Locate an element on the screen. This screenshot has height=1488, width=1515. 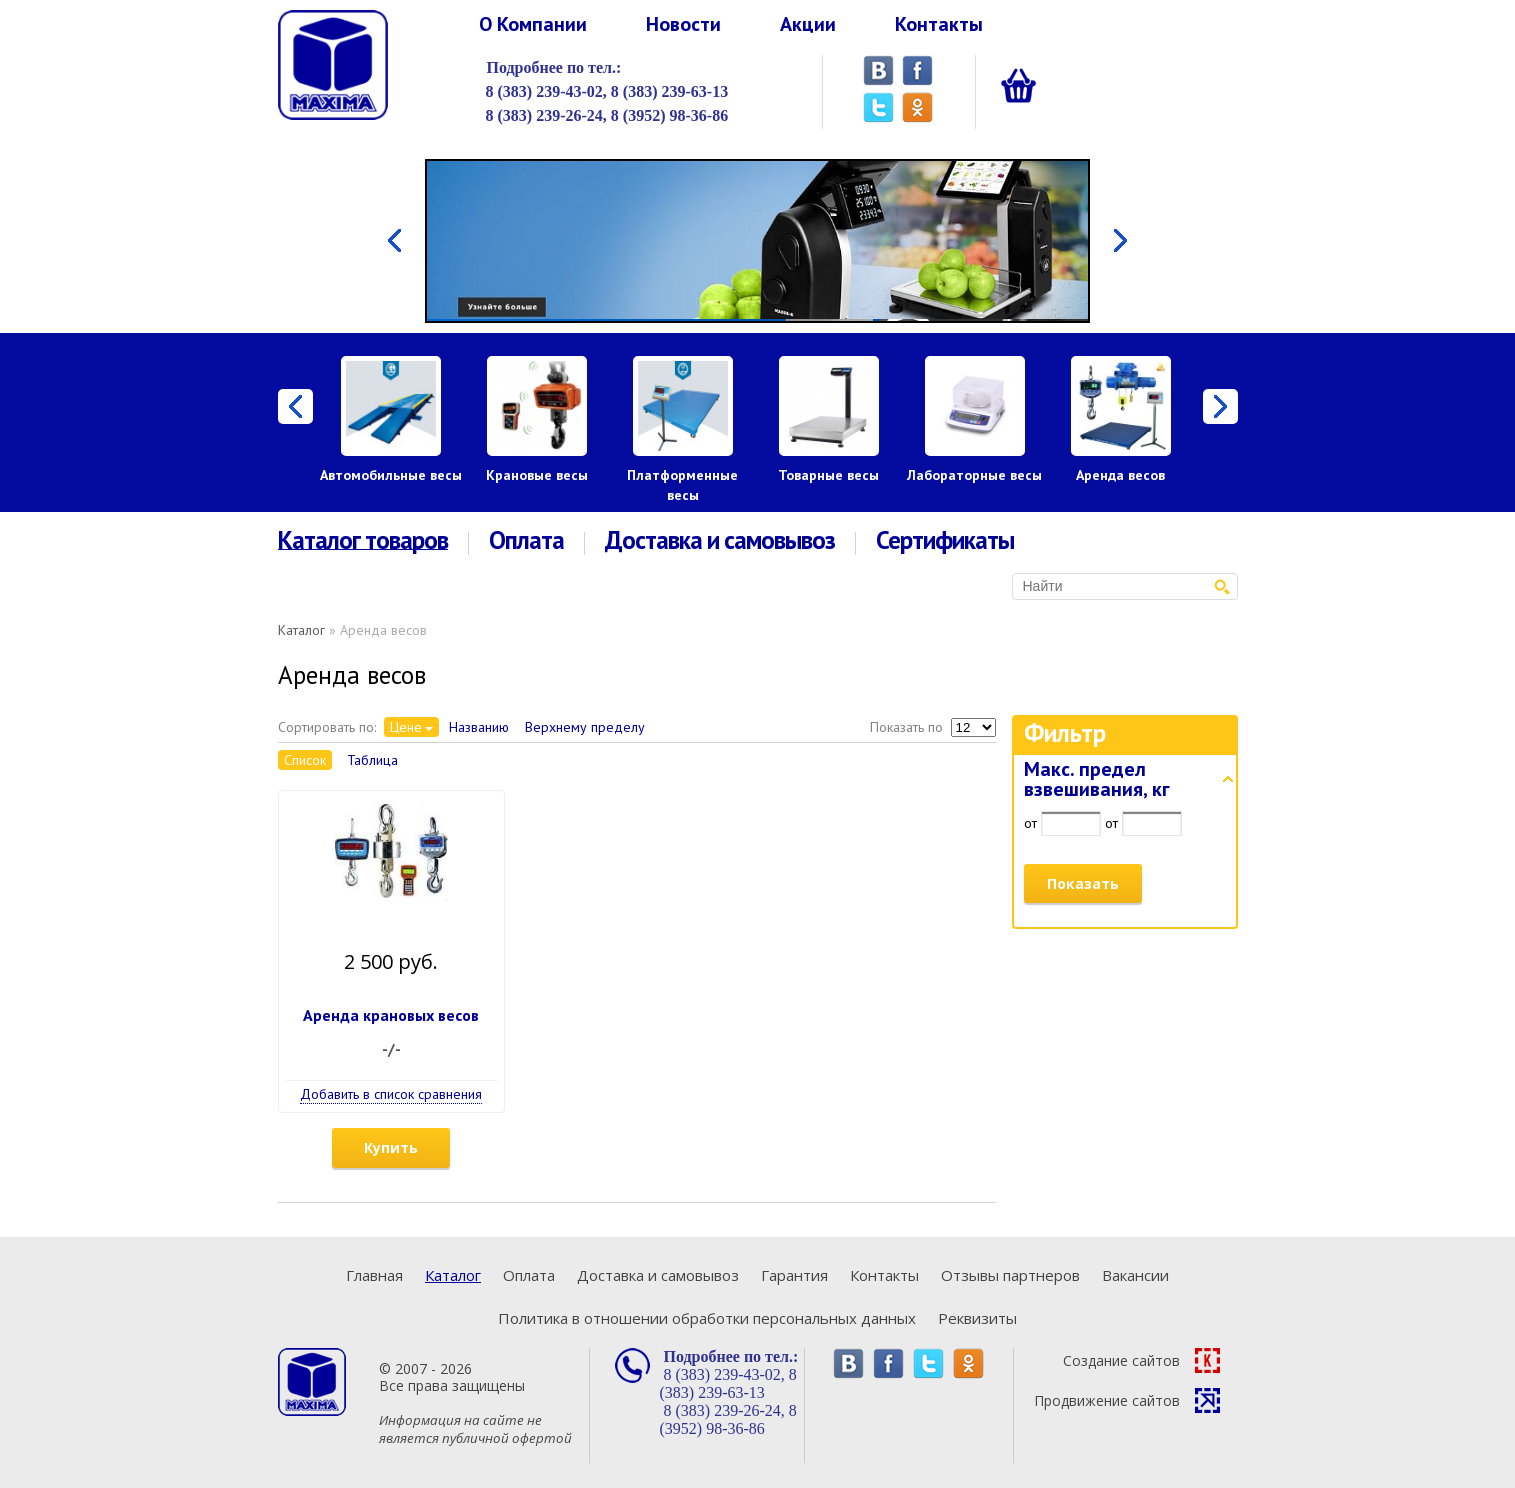
Отзывы партнеров is located at coordinates (1010, 1275).